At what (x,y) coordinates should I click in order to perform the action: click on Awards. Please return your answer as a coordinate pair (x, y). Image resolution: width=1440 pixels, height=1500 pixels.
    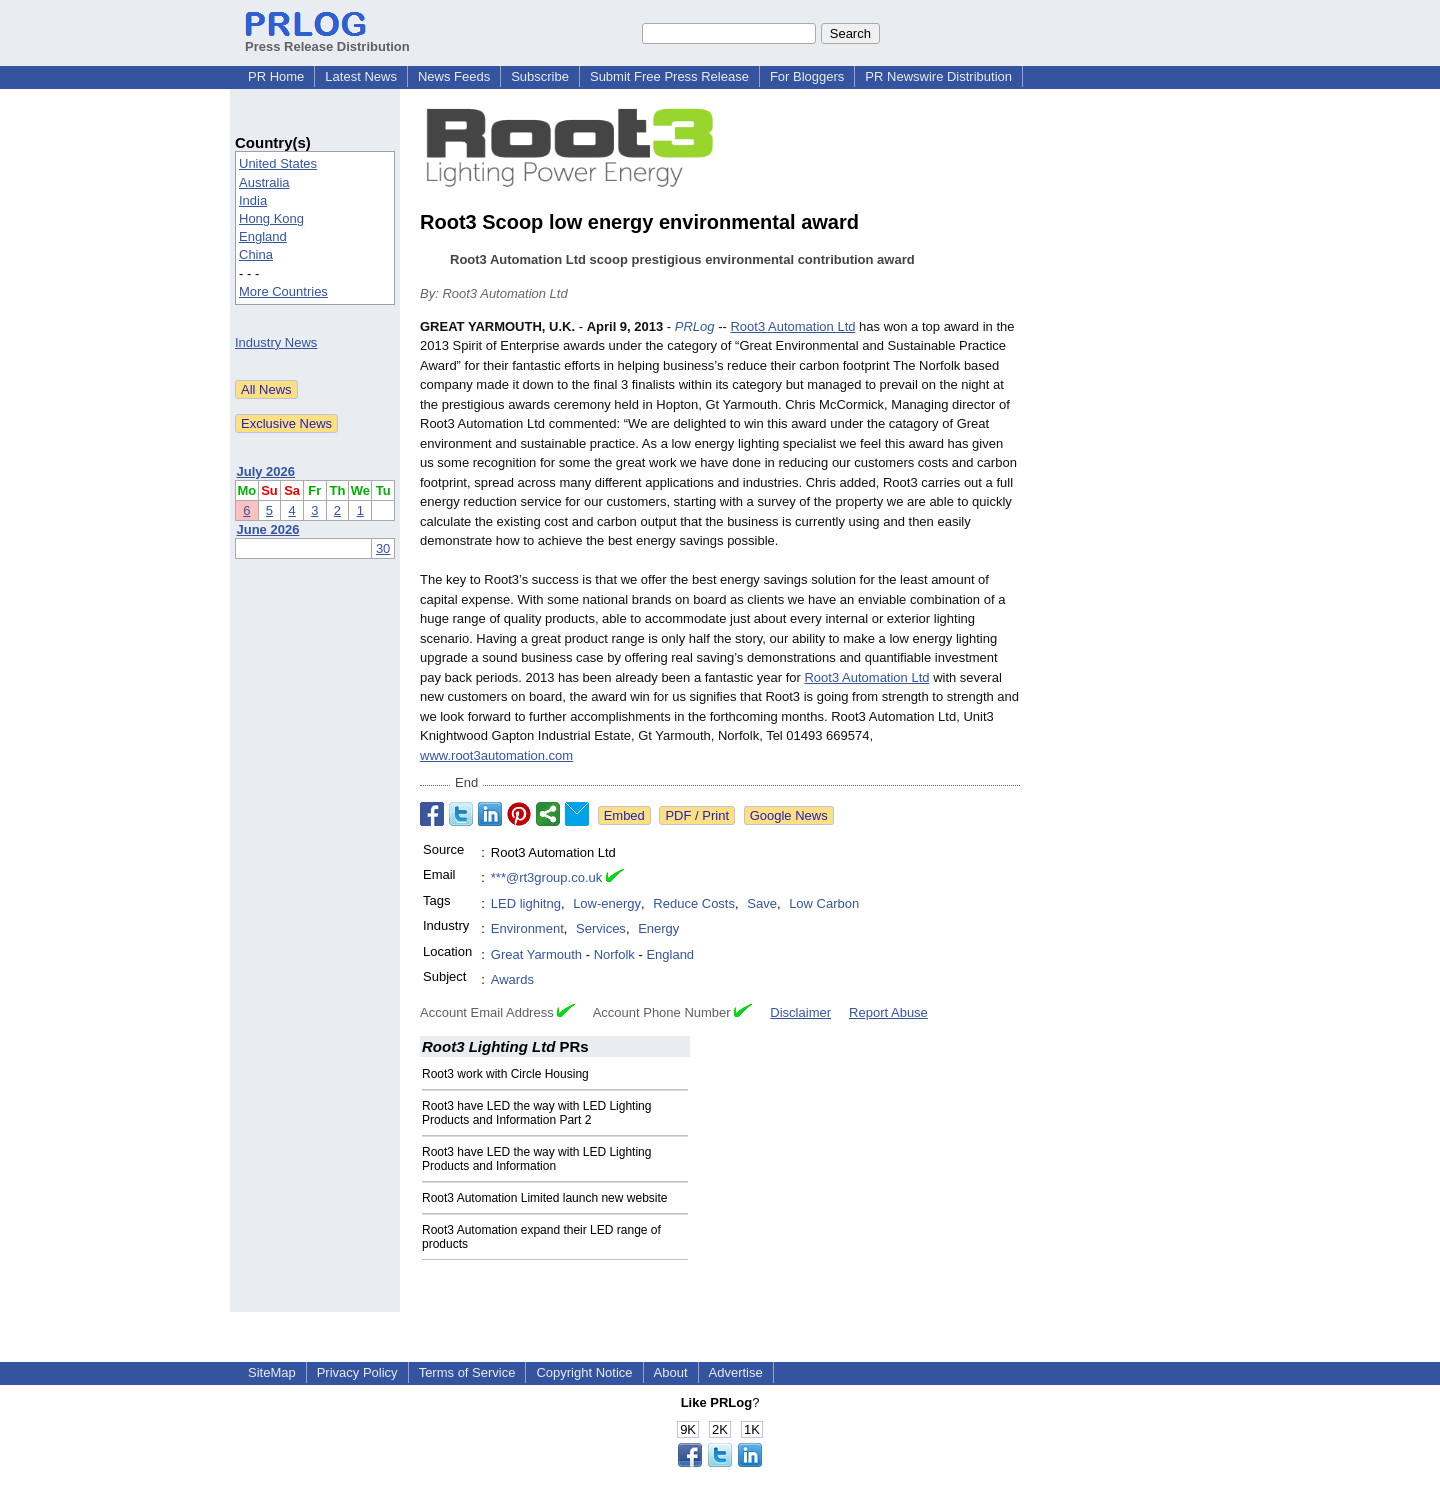
    Looking at the image, I should click on (512, 979).